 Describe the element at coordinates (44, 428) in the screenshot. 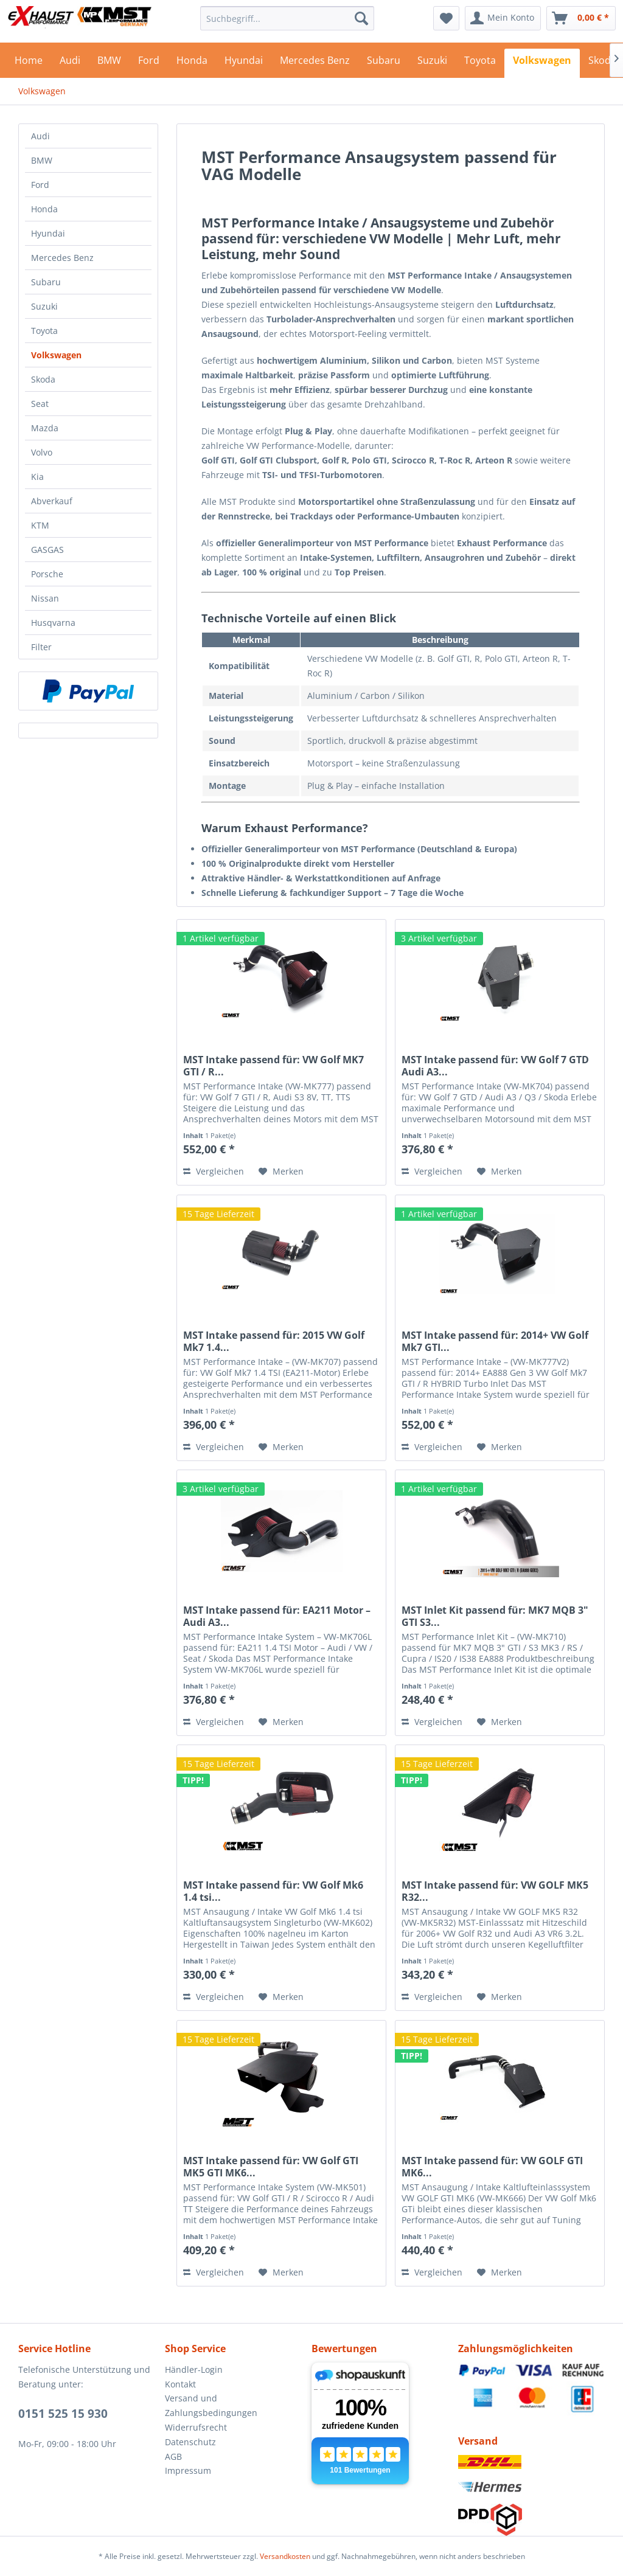

I see `Mazda` at that location.